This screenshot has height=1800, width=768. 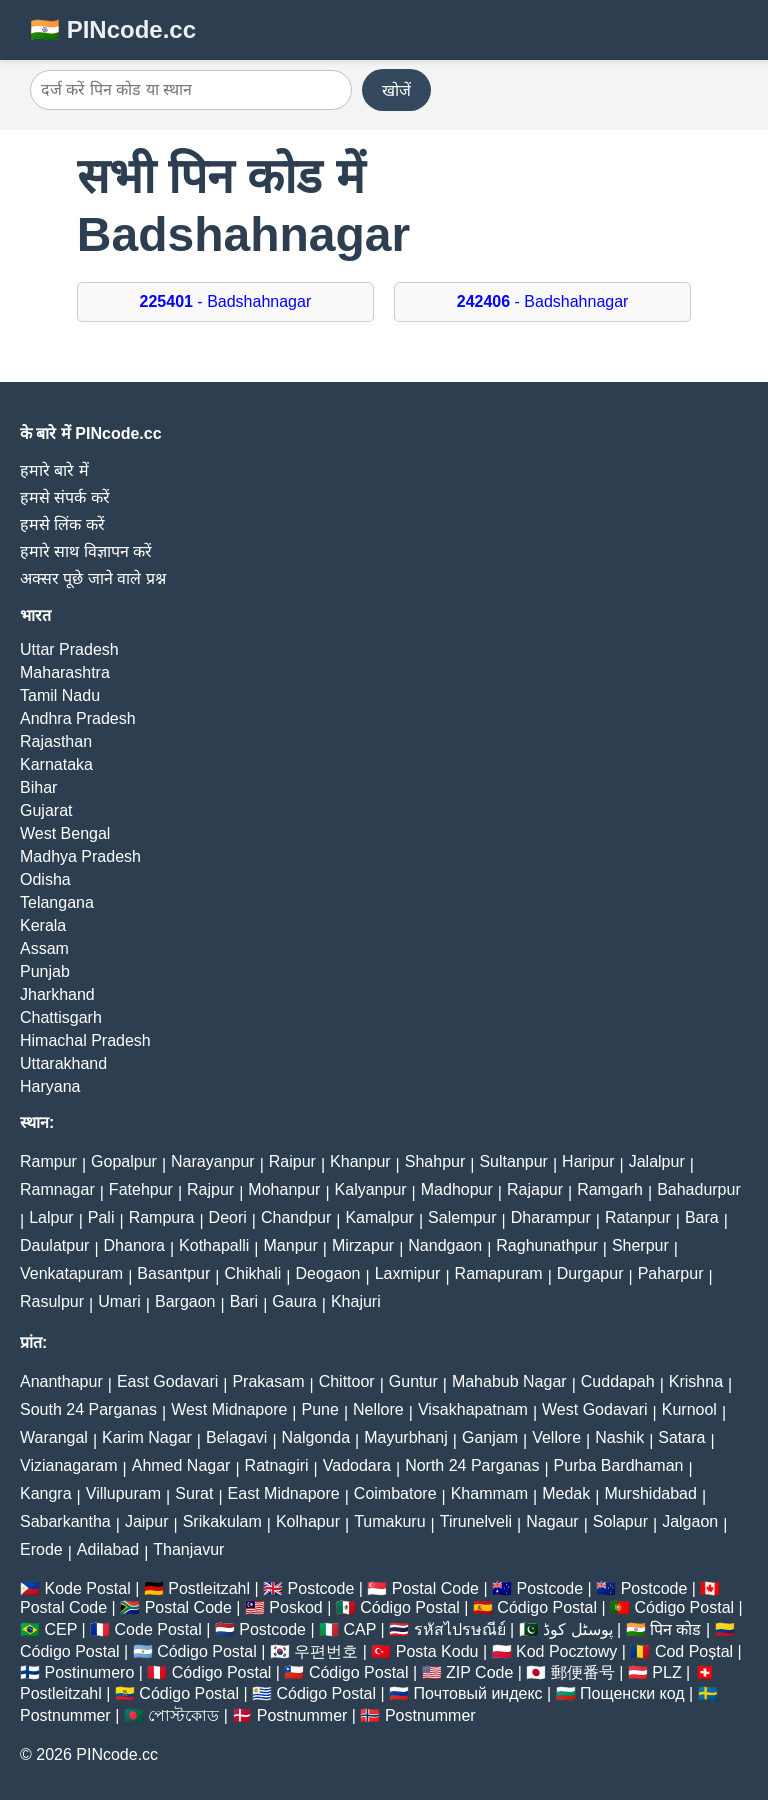 I want to click on ZIP Code, so click(x=479, y=1672).